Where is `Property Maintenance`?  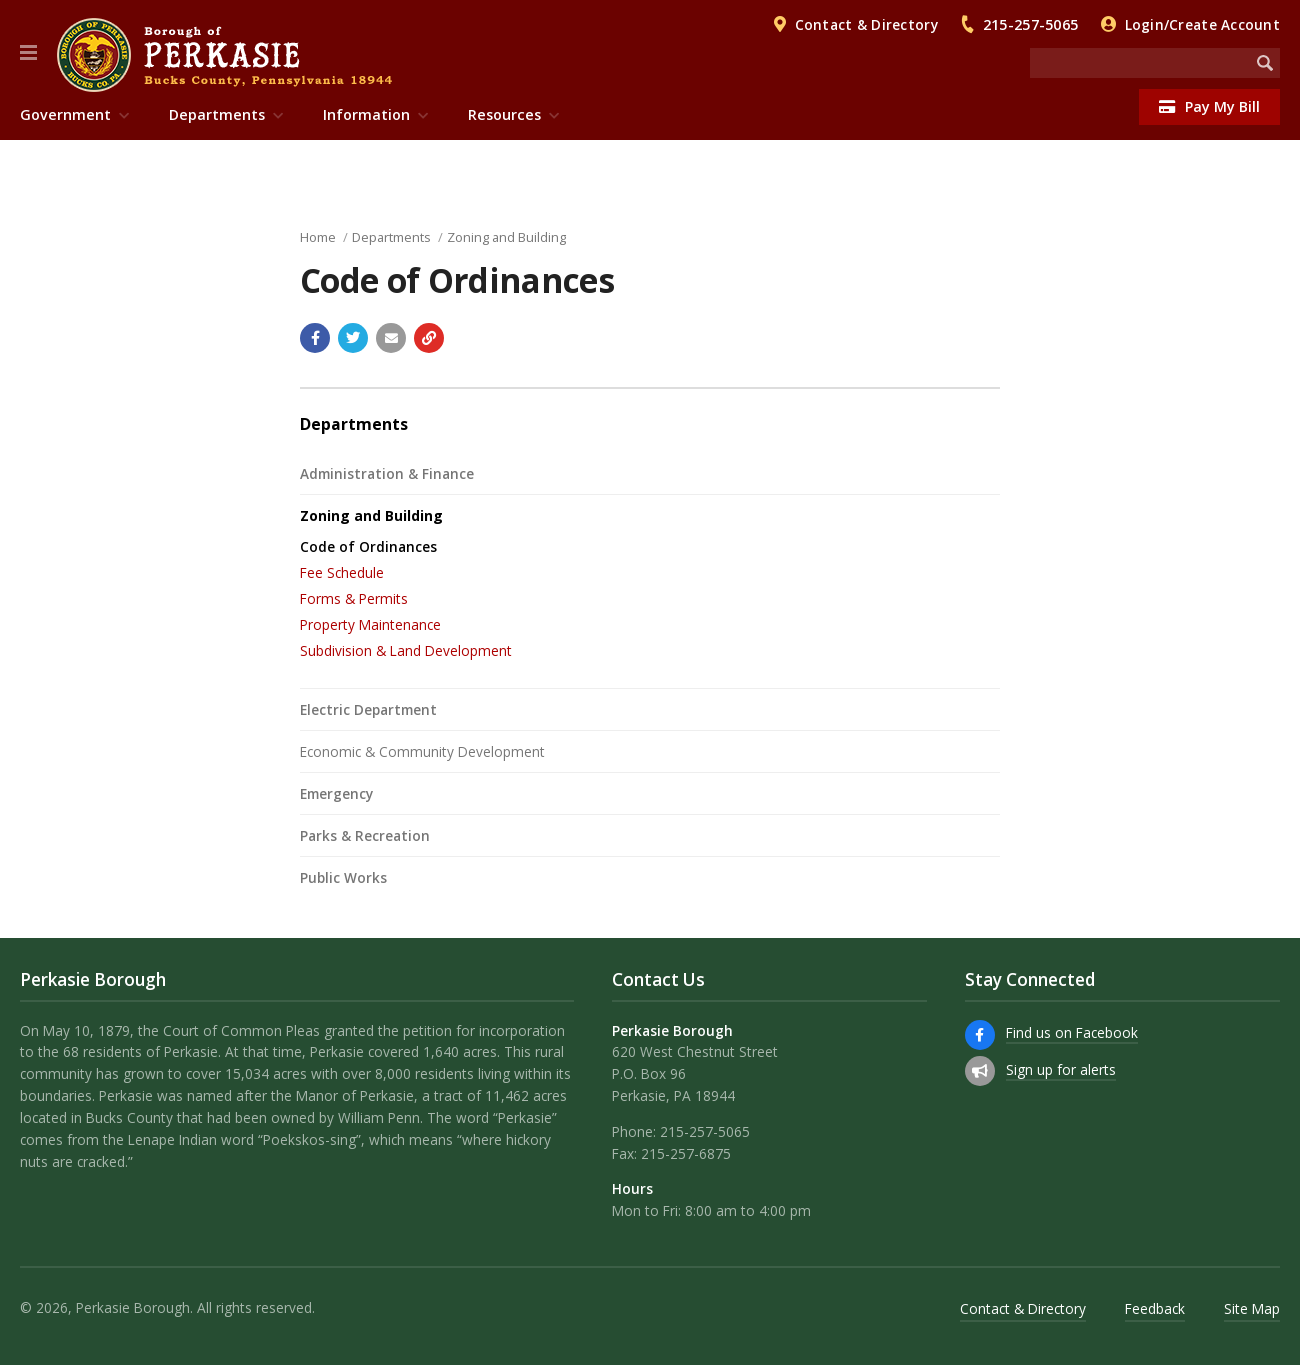
Property Maintenance is located at coordinates (370, 624).